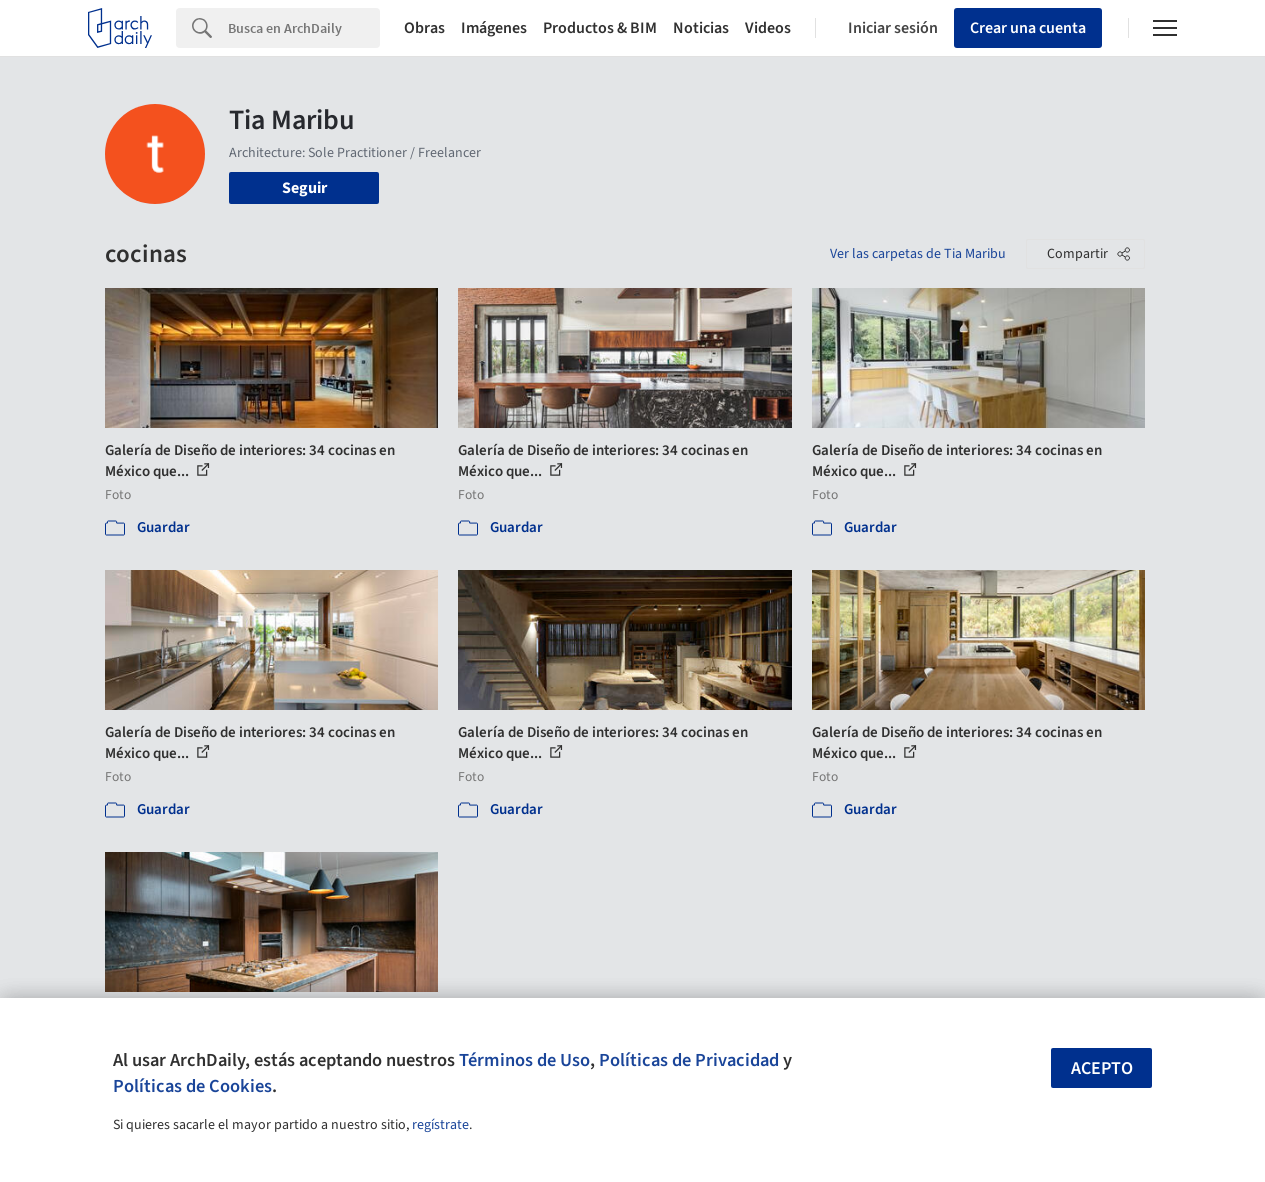  I want to click on Seguir, so click(304, 188).